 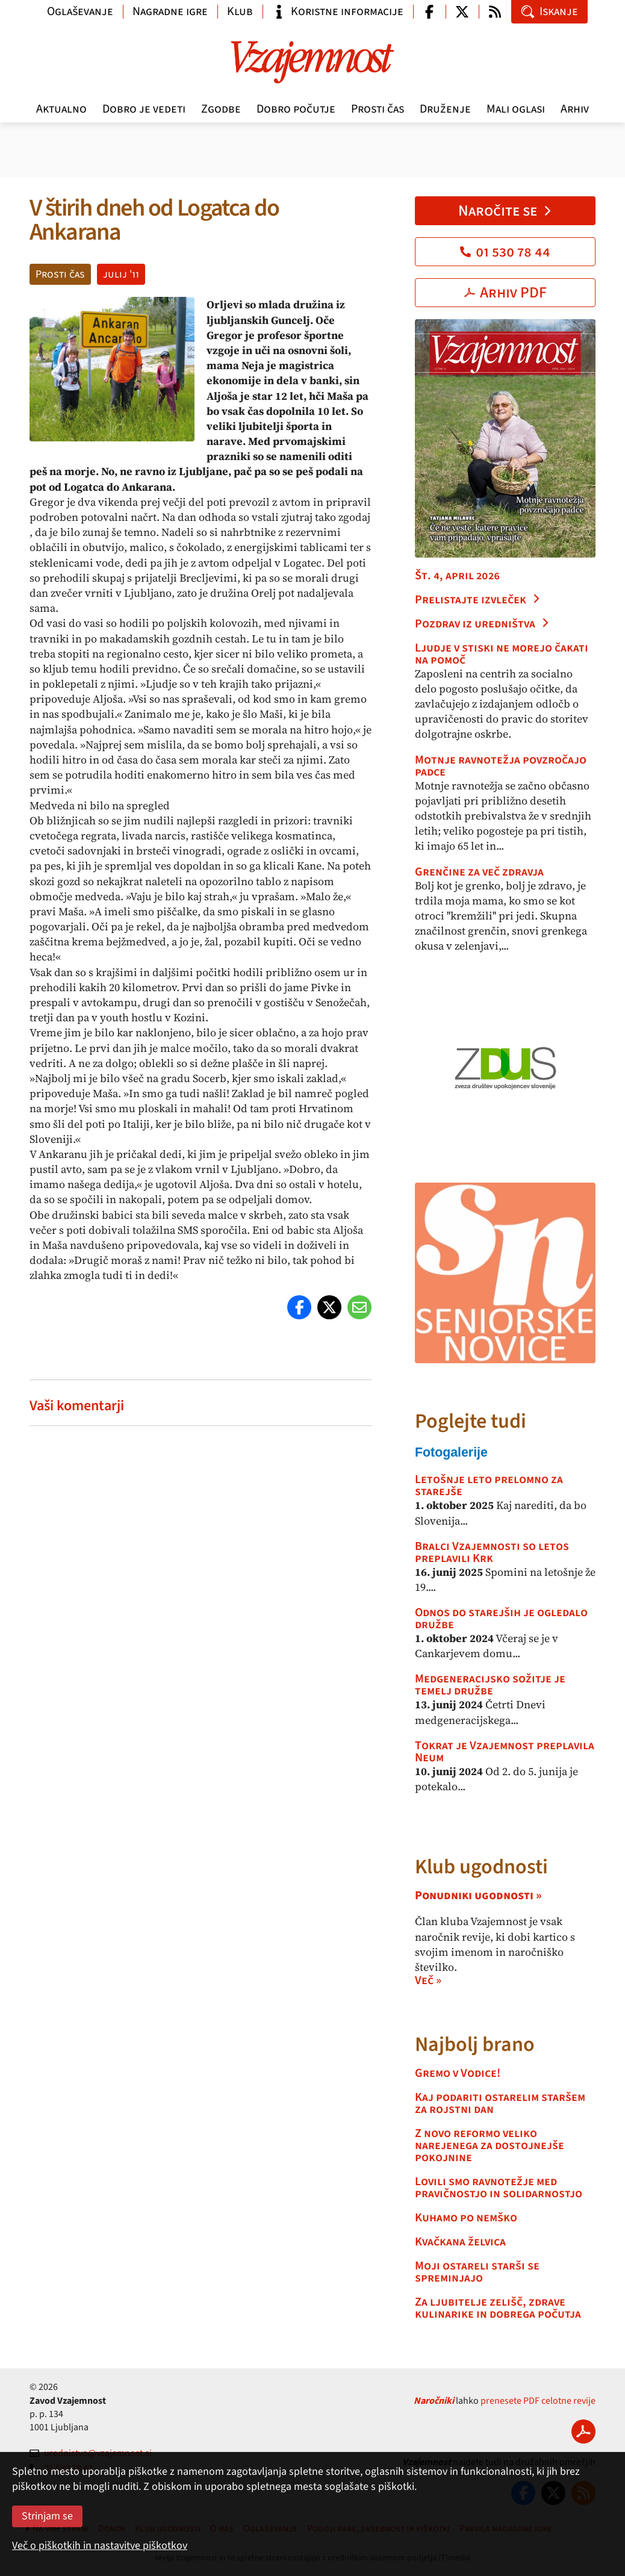 What do you see at coordinates (143, 109) in the screenshot?
I see `Dobro je vedeti` at bounding box center [143, 109].